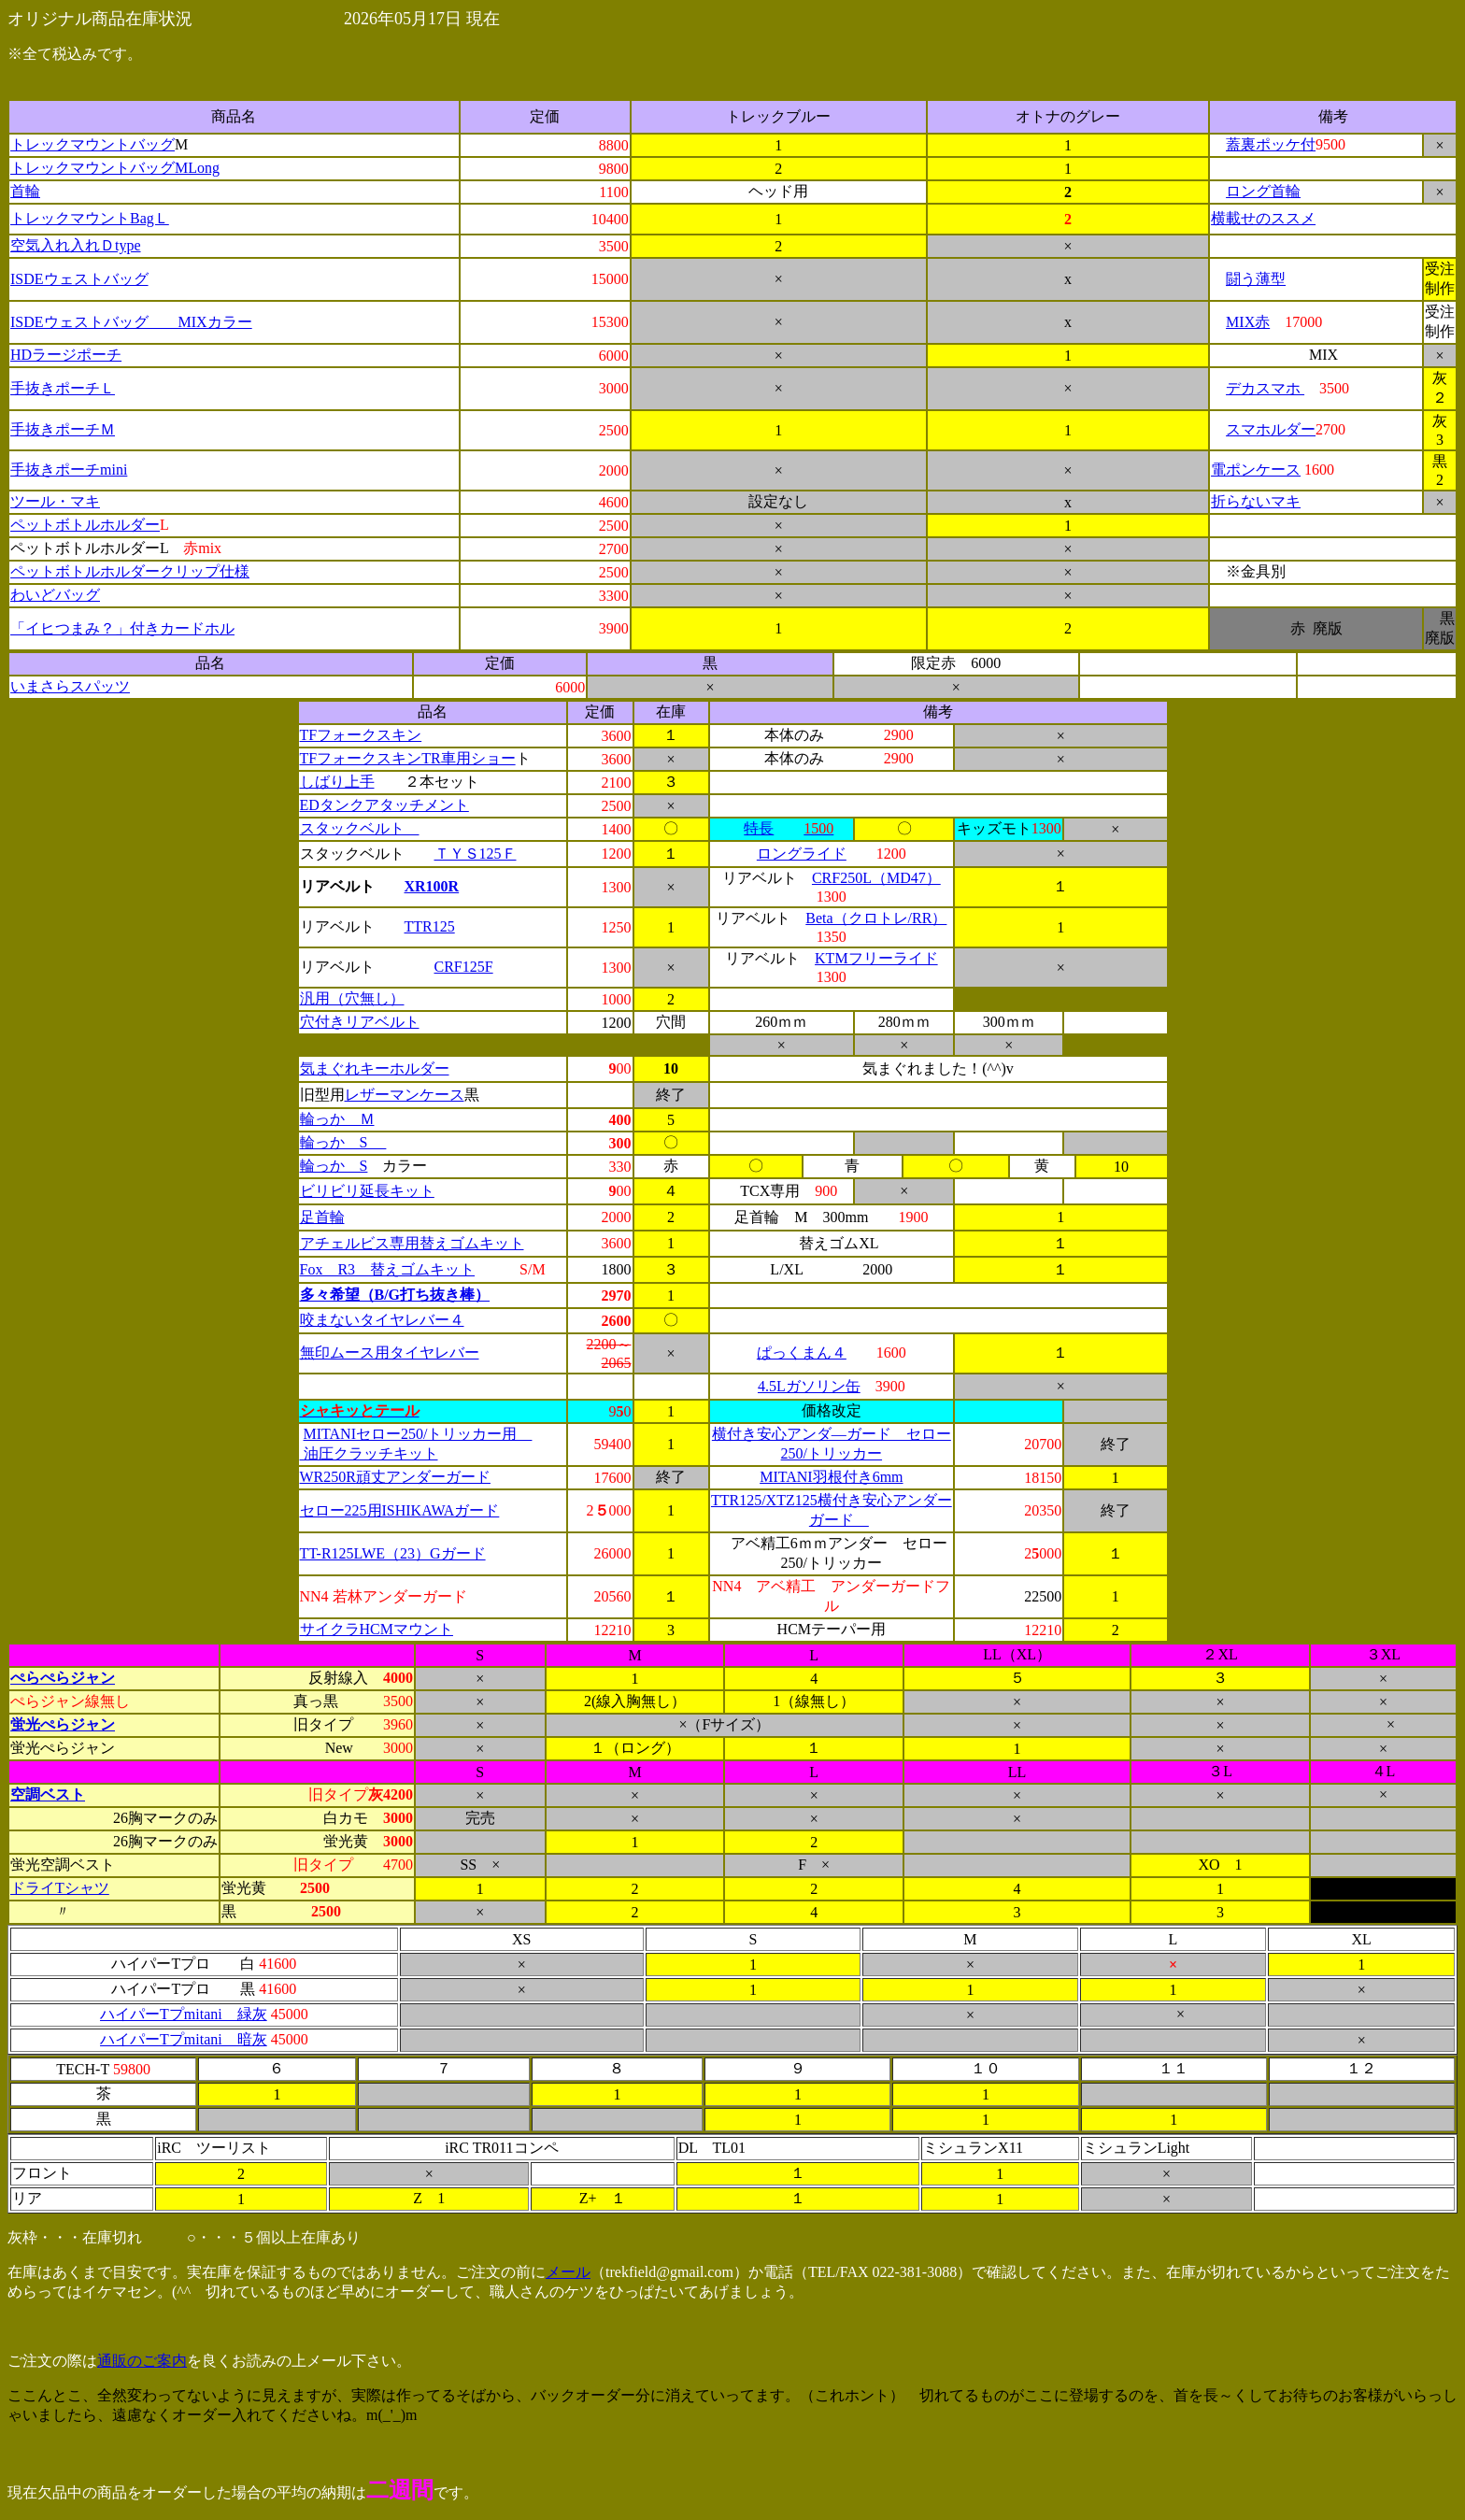 This screenshot has height=2520, width=1465. What do you see at coordinates (352, 998) in the screenshot?
I see `汎用（穴無し）` at bounding box center [352, 998].